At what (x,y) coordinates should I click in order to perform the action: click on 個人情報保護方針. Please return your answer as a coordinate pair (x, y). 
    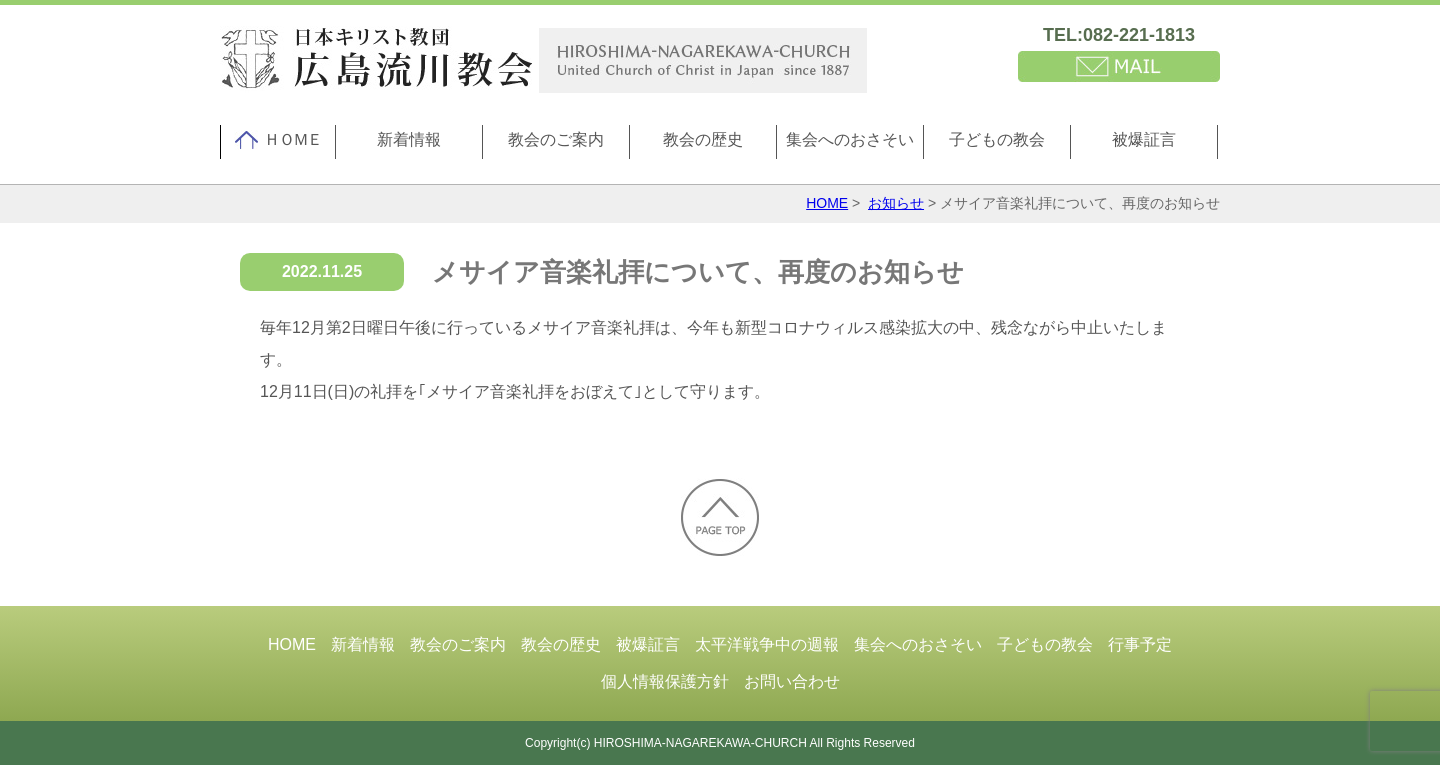
    Looking at the image, I should click on (665, 681).